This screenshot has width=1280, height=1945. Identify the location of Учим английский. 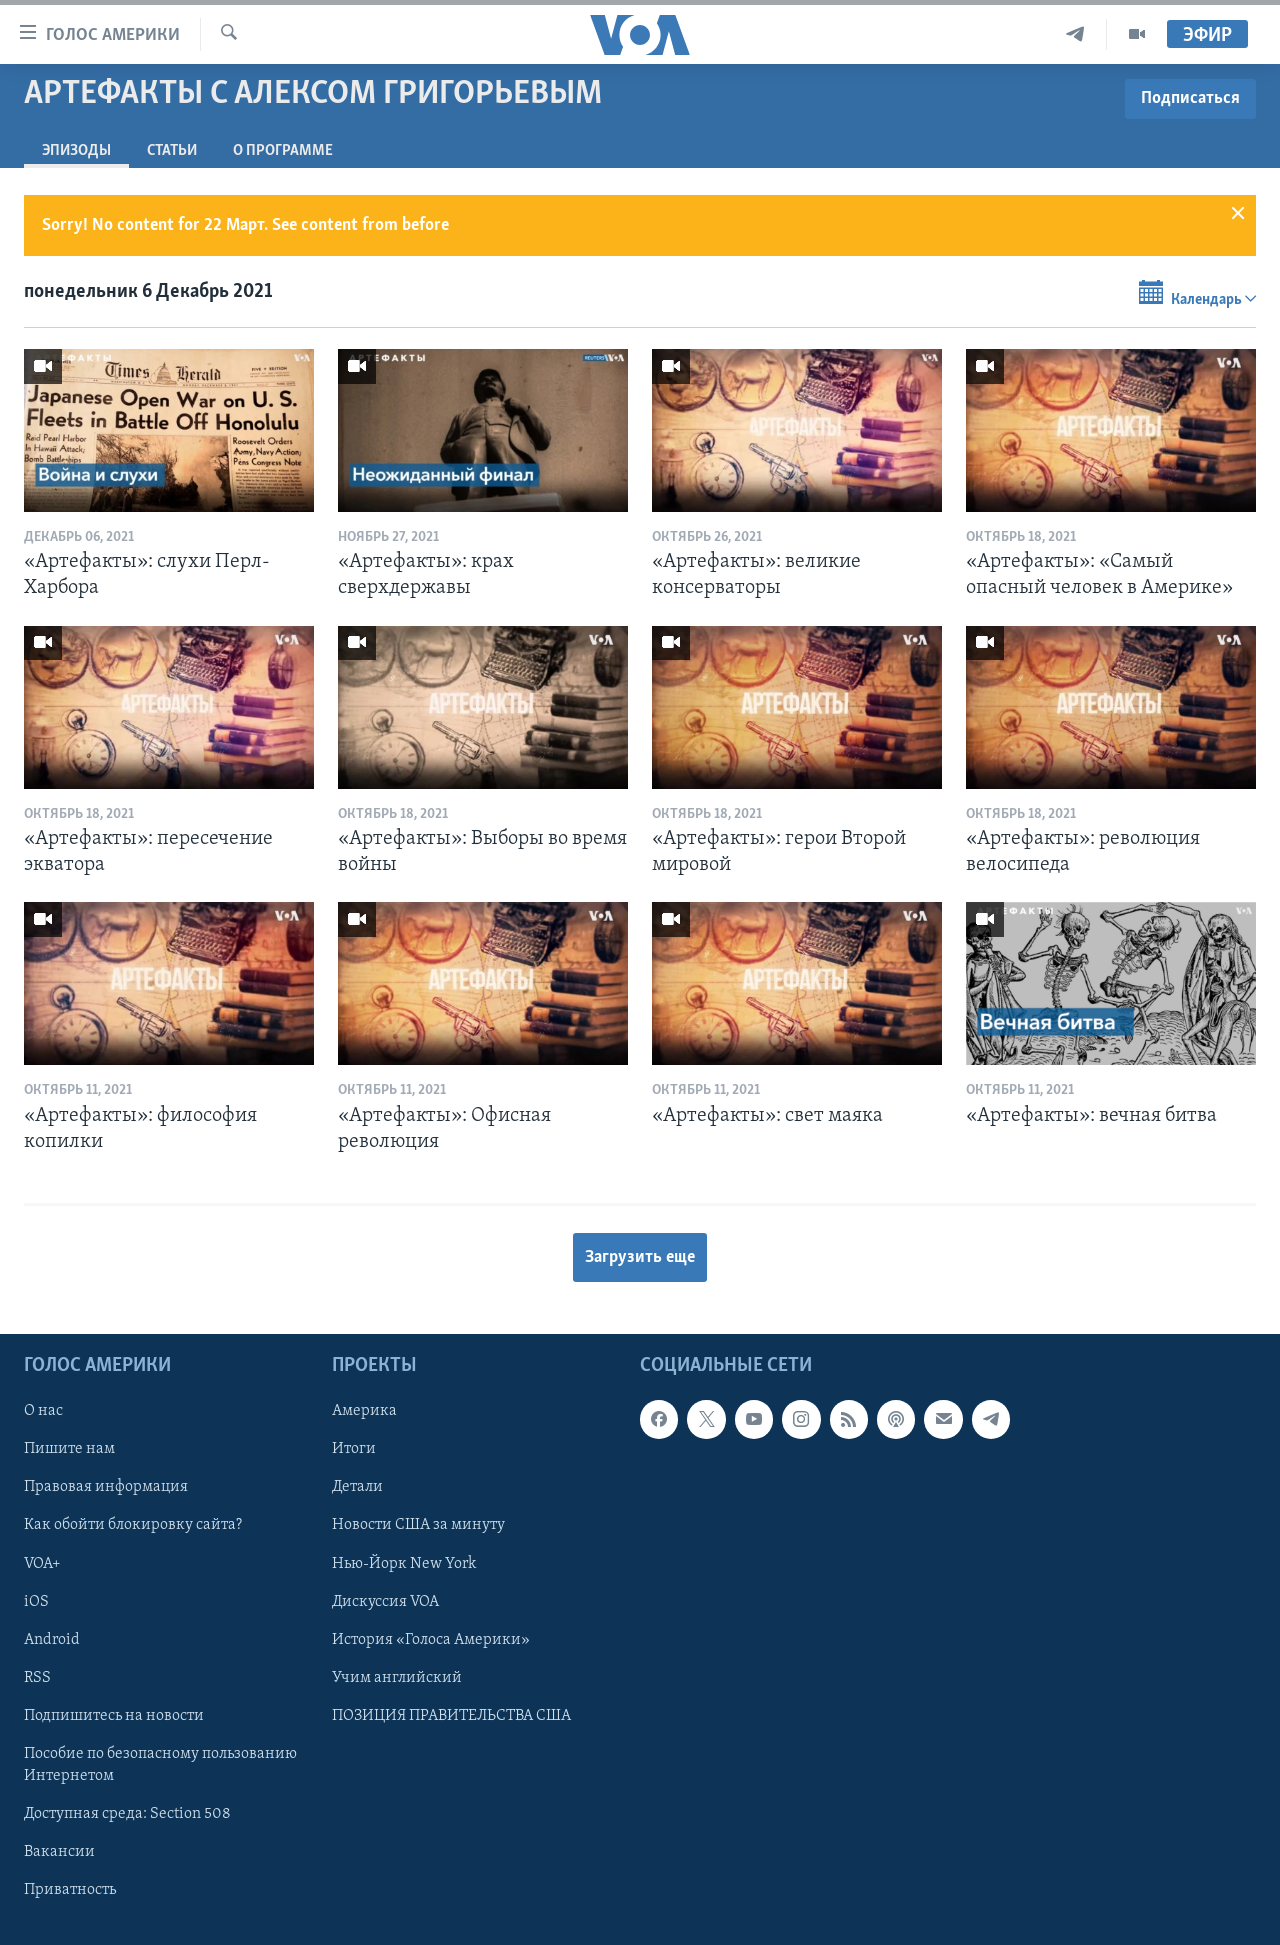
(397, 1678).